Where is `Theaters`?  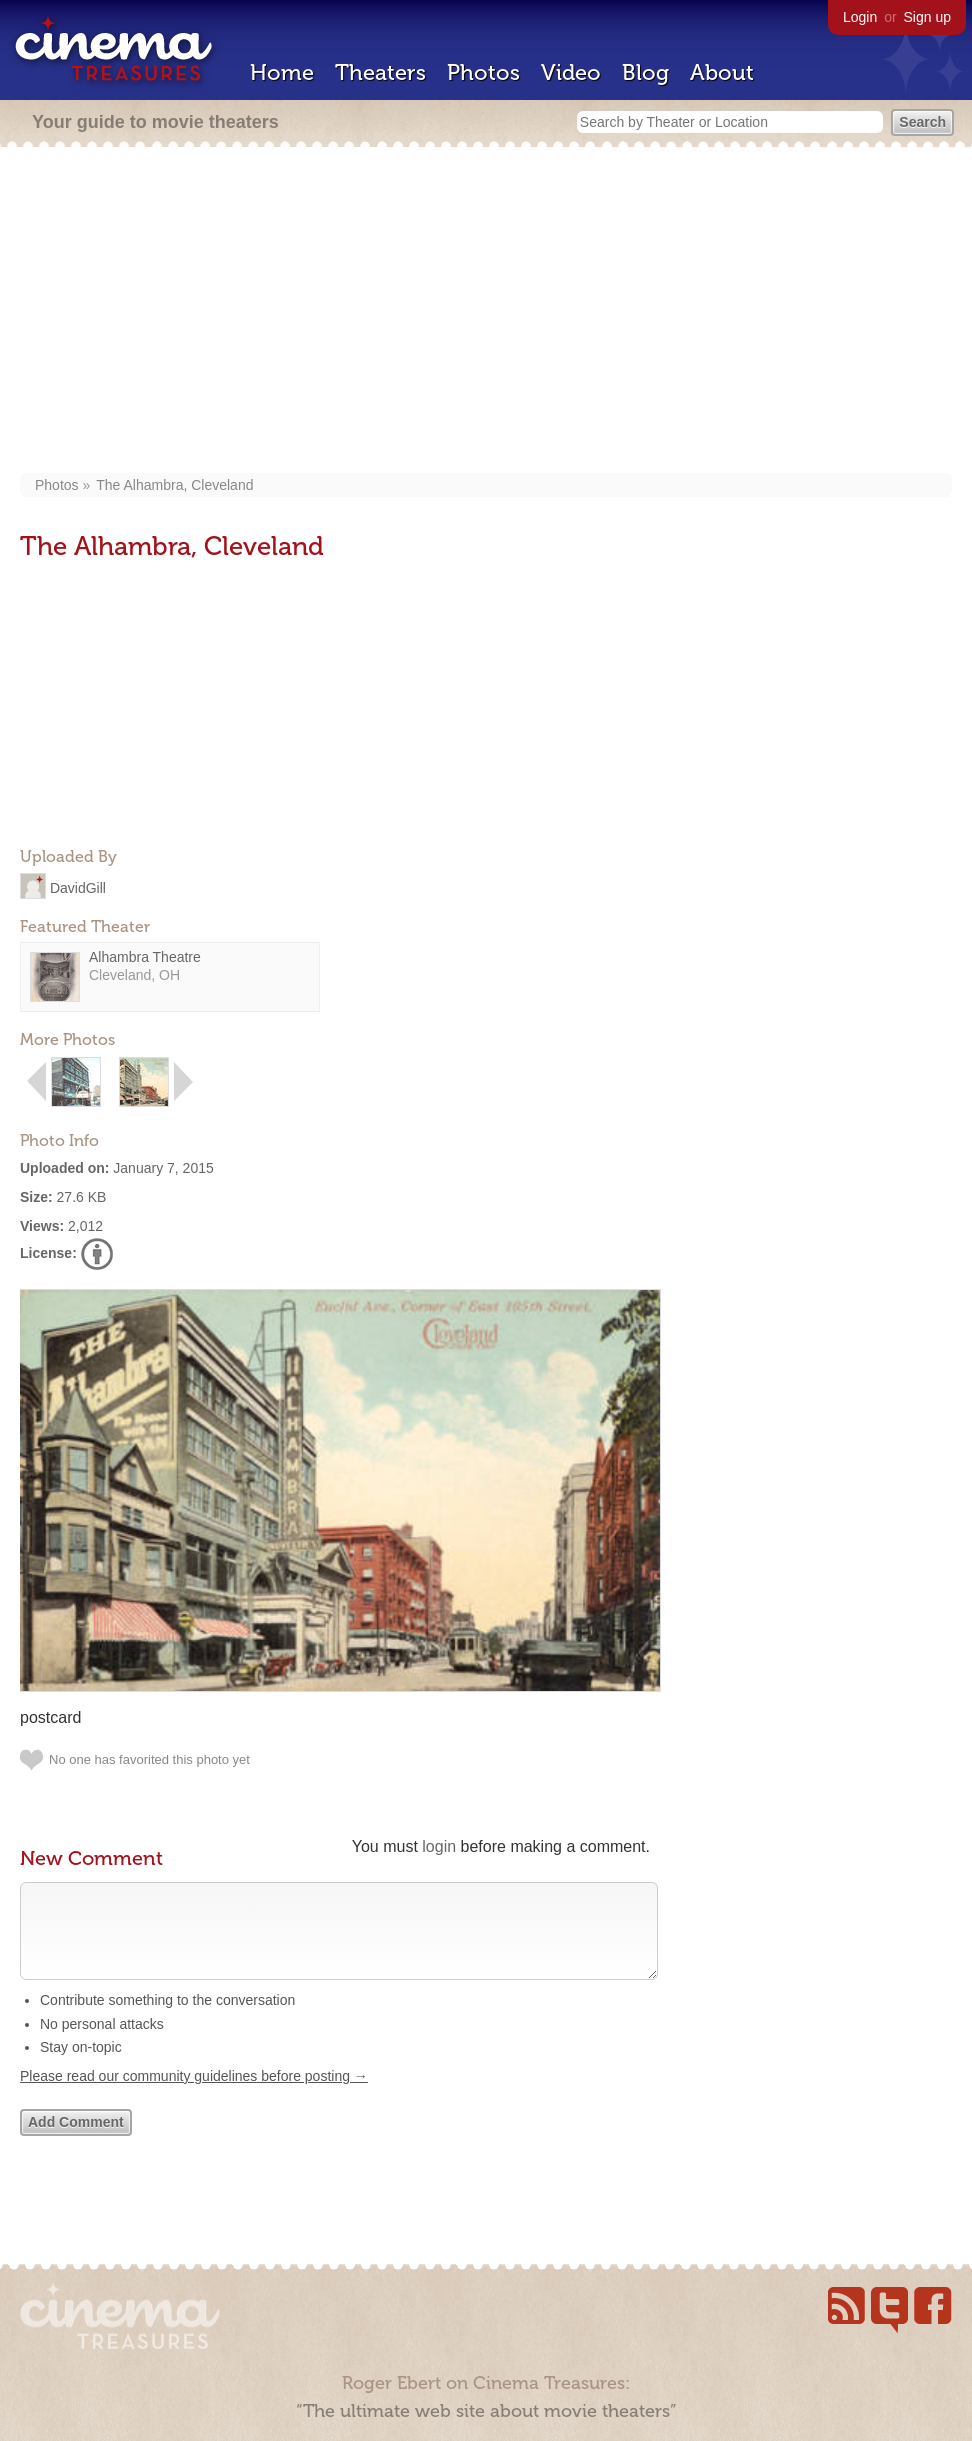 Theaters is located at coordinates (380, 72).